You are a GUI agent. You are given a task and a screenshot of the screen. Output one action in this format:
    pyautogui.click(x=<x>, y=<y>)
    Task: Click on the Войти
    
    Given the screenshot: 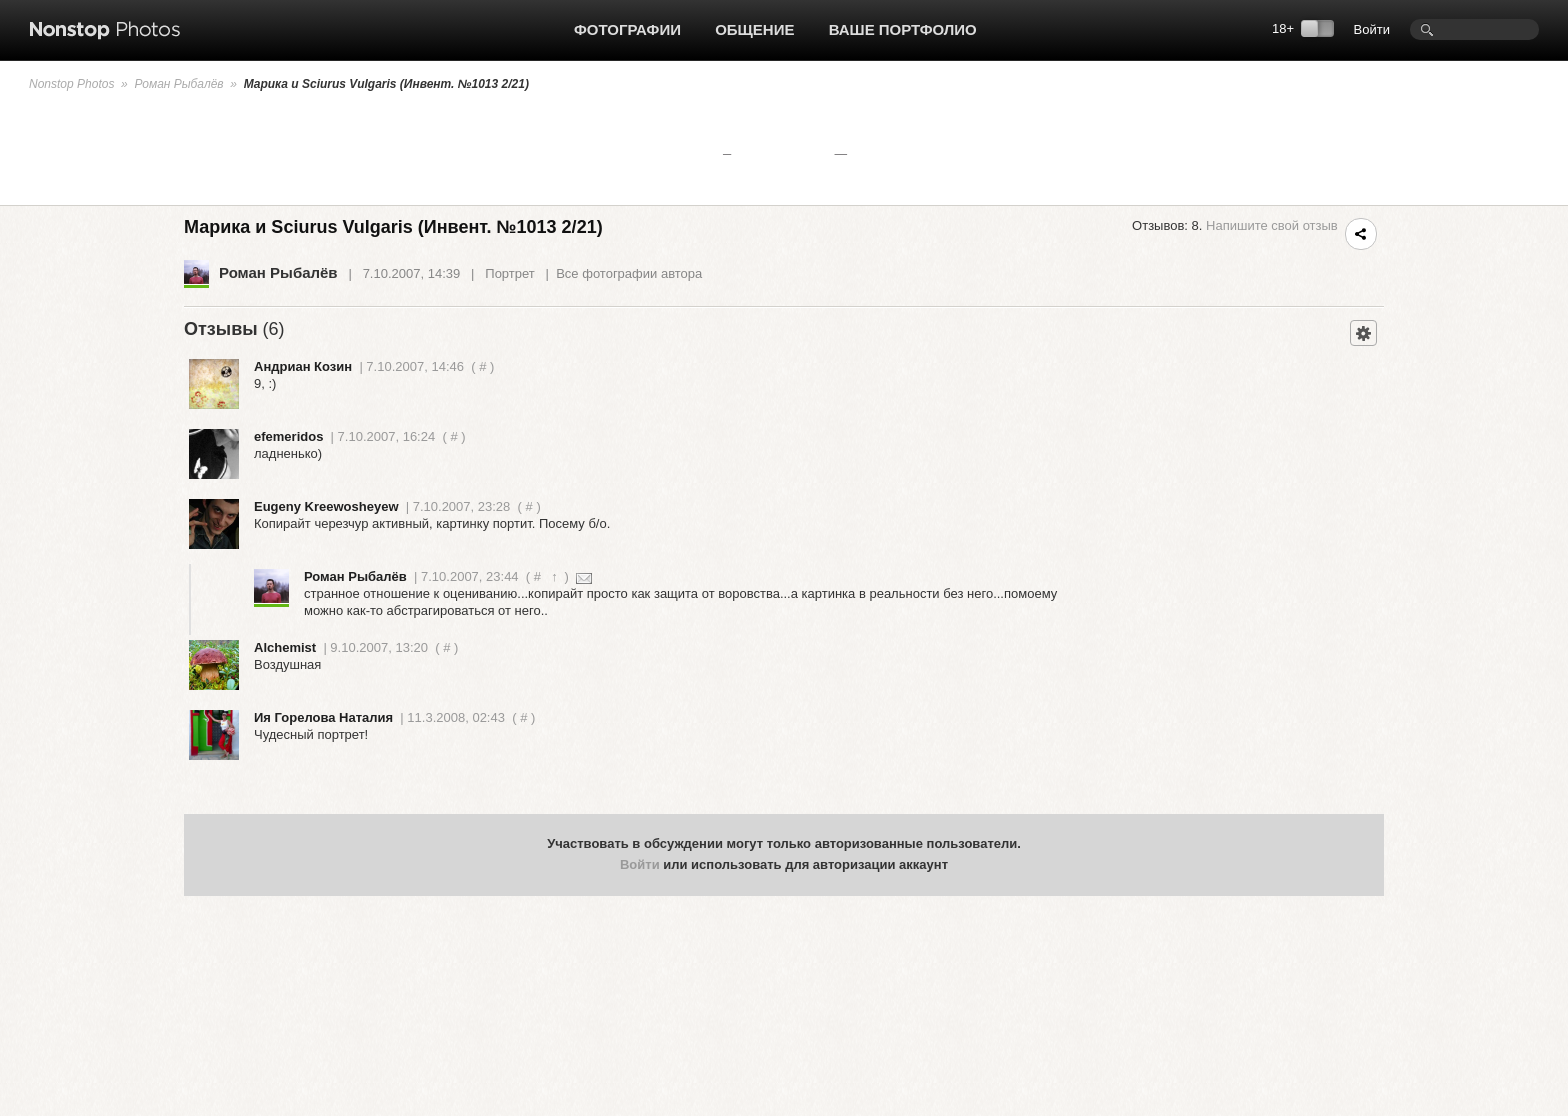 What is the action you would take?
    pyautogui.click(x=1372, y=29)
    